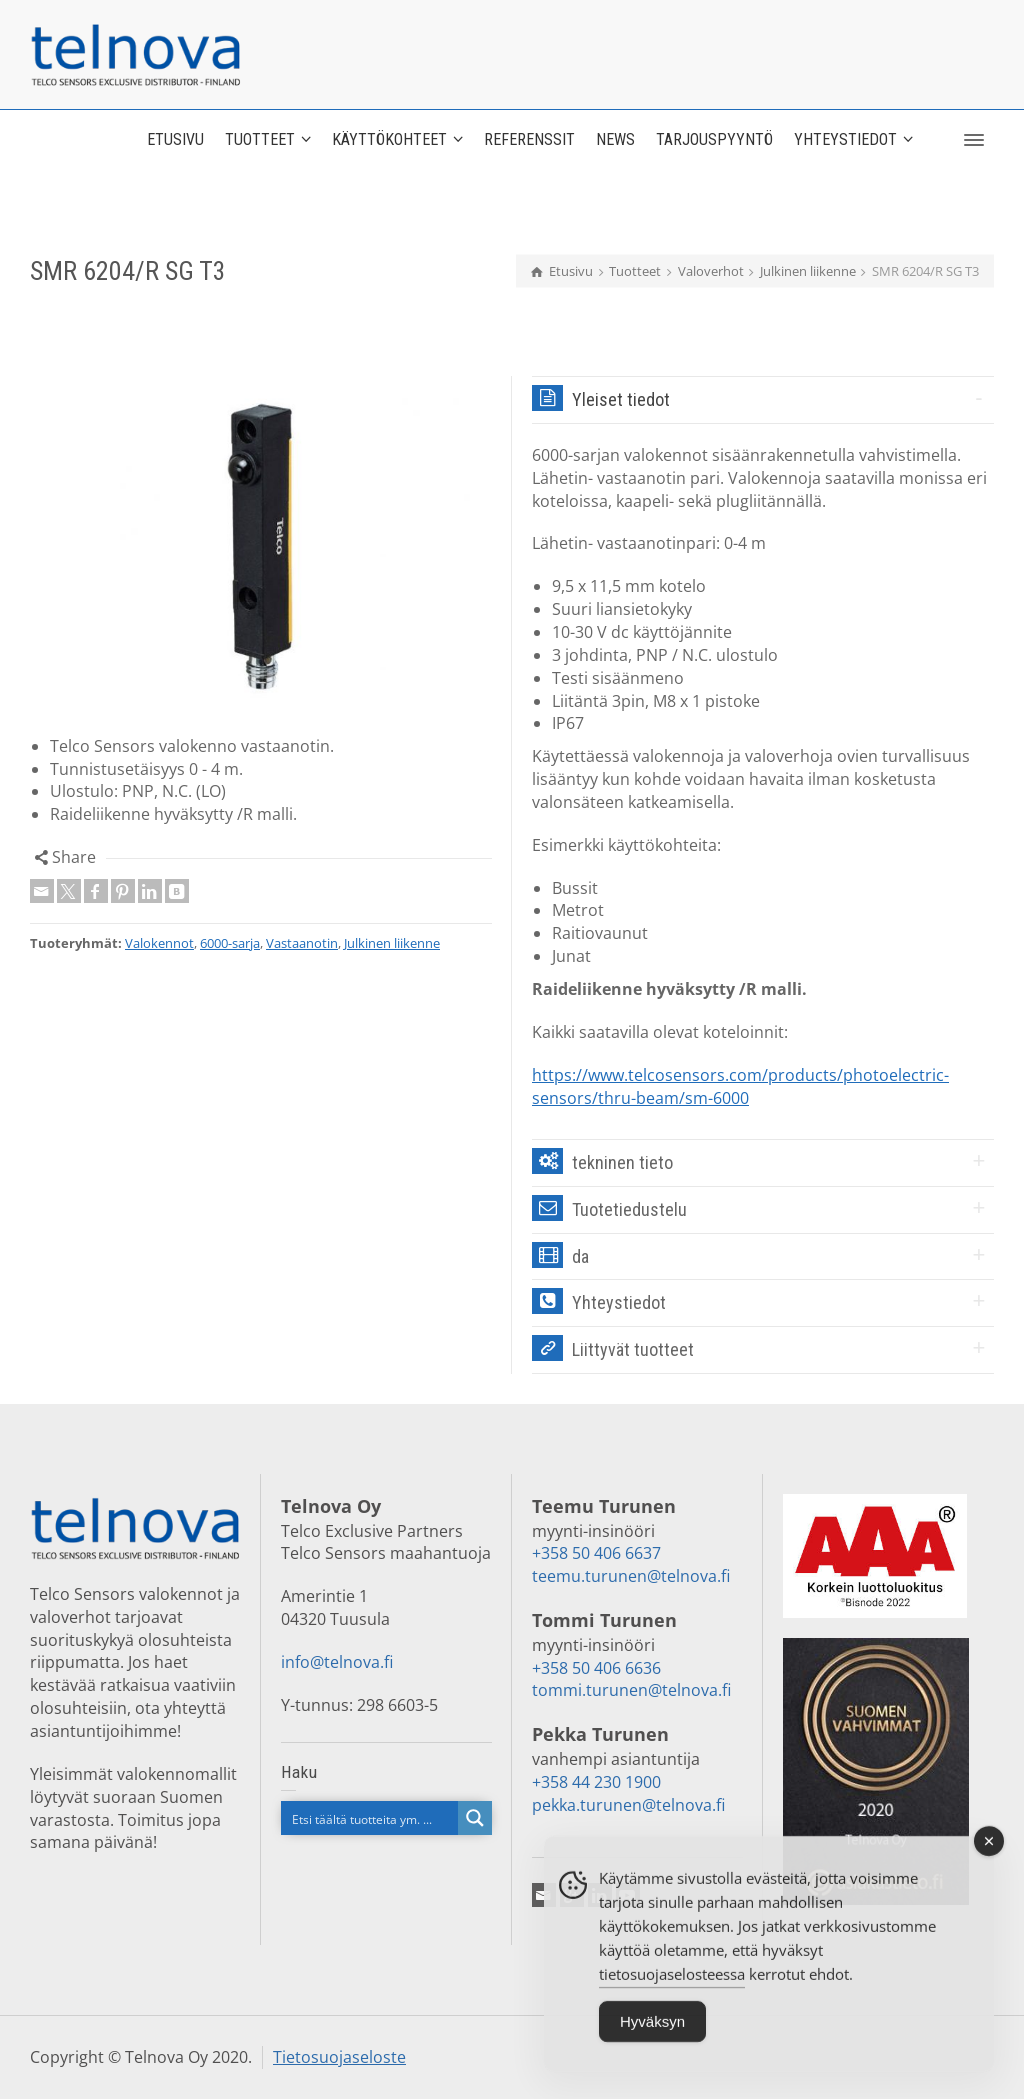 The height and width of the screenshot is (2099, 1024). Describe the element at coordinates (596, 1668) in the screenshot. I see `+358 50 406 6636` at that location.